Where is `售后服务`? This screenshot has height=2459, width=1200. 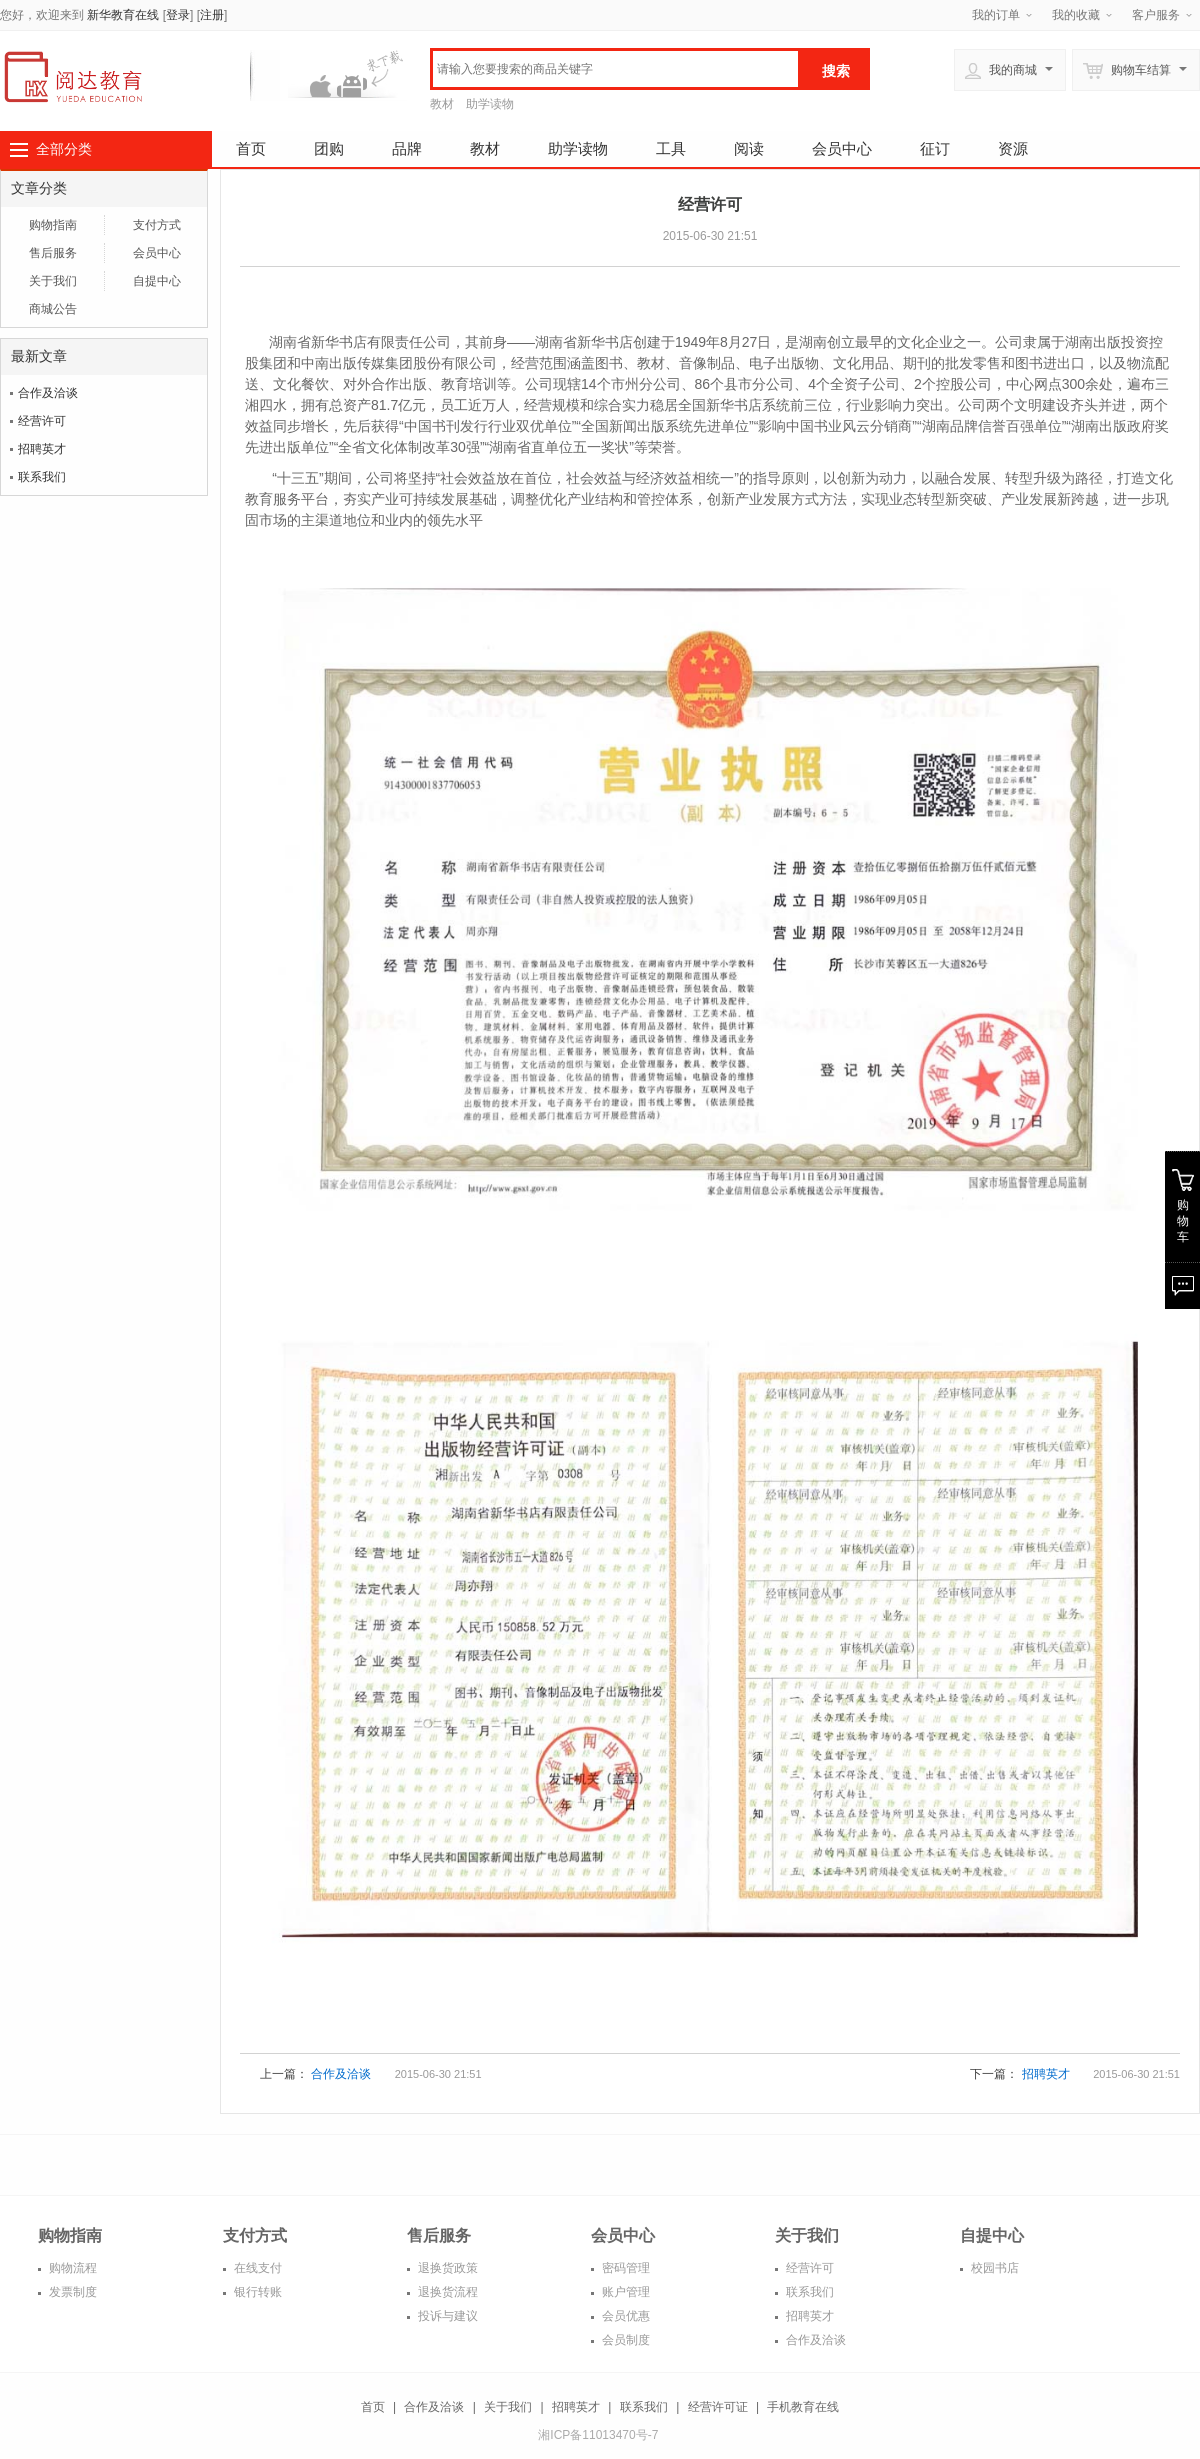 售后服务 is located at coordinates (53, 253).